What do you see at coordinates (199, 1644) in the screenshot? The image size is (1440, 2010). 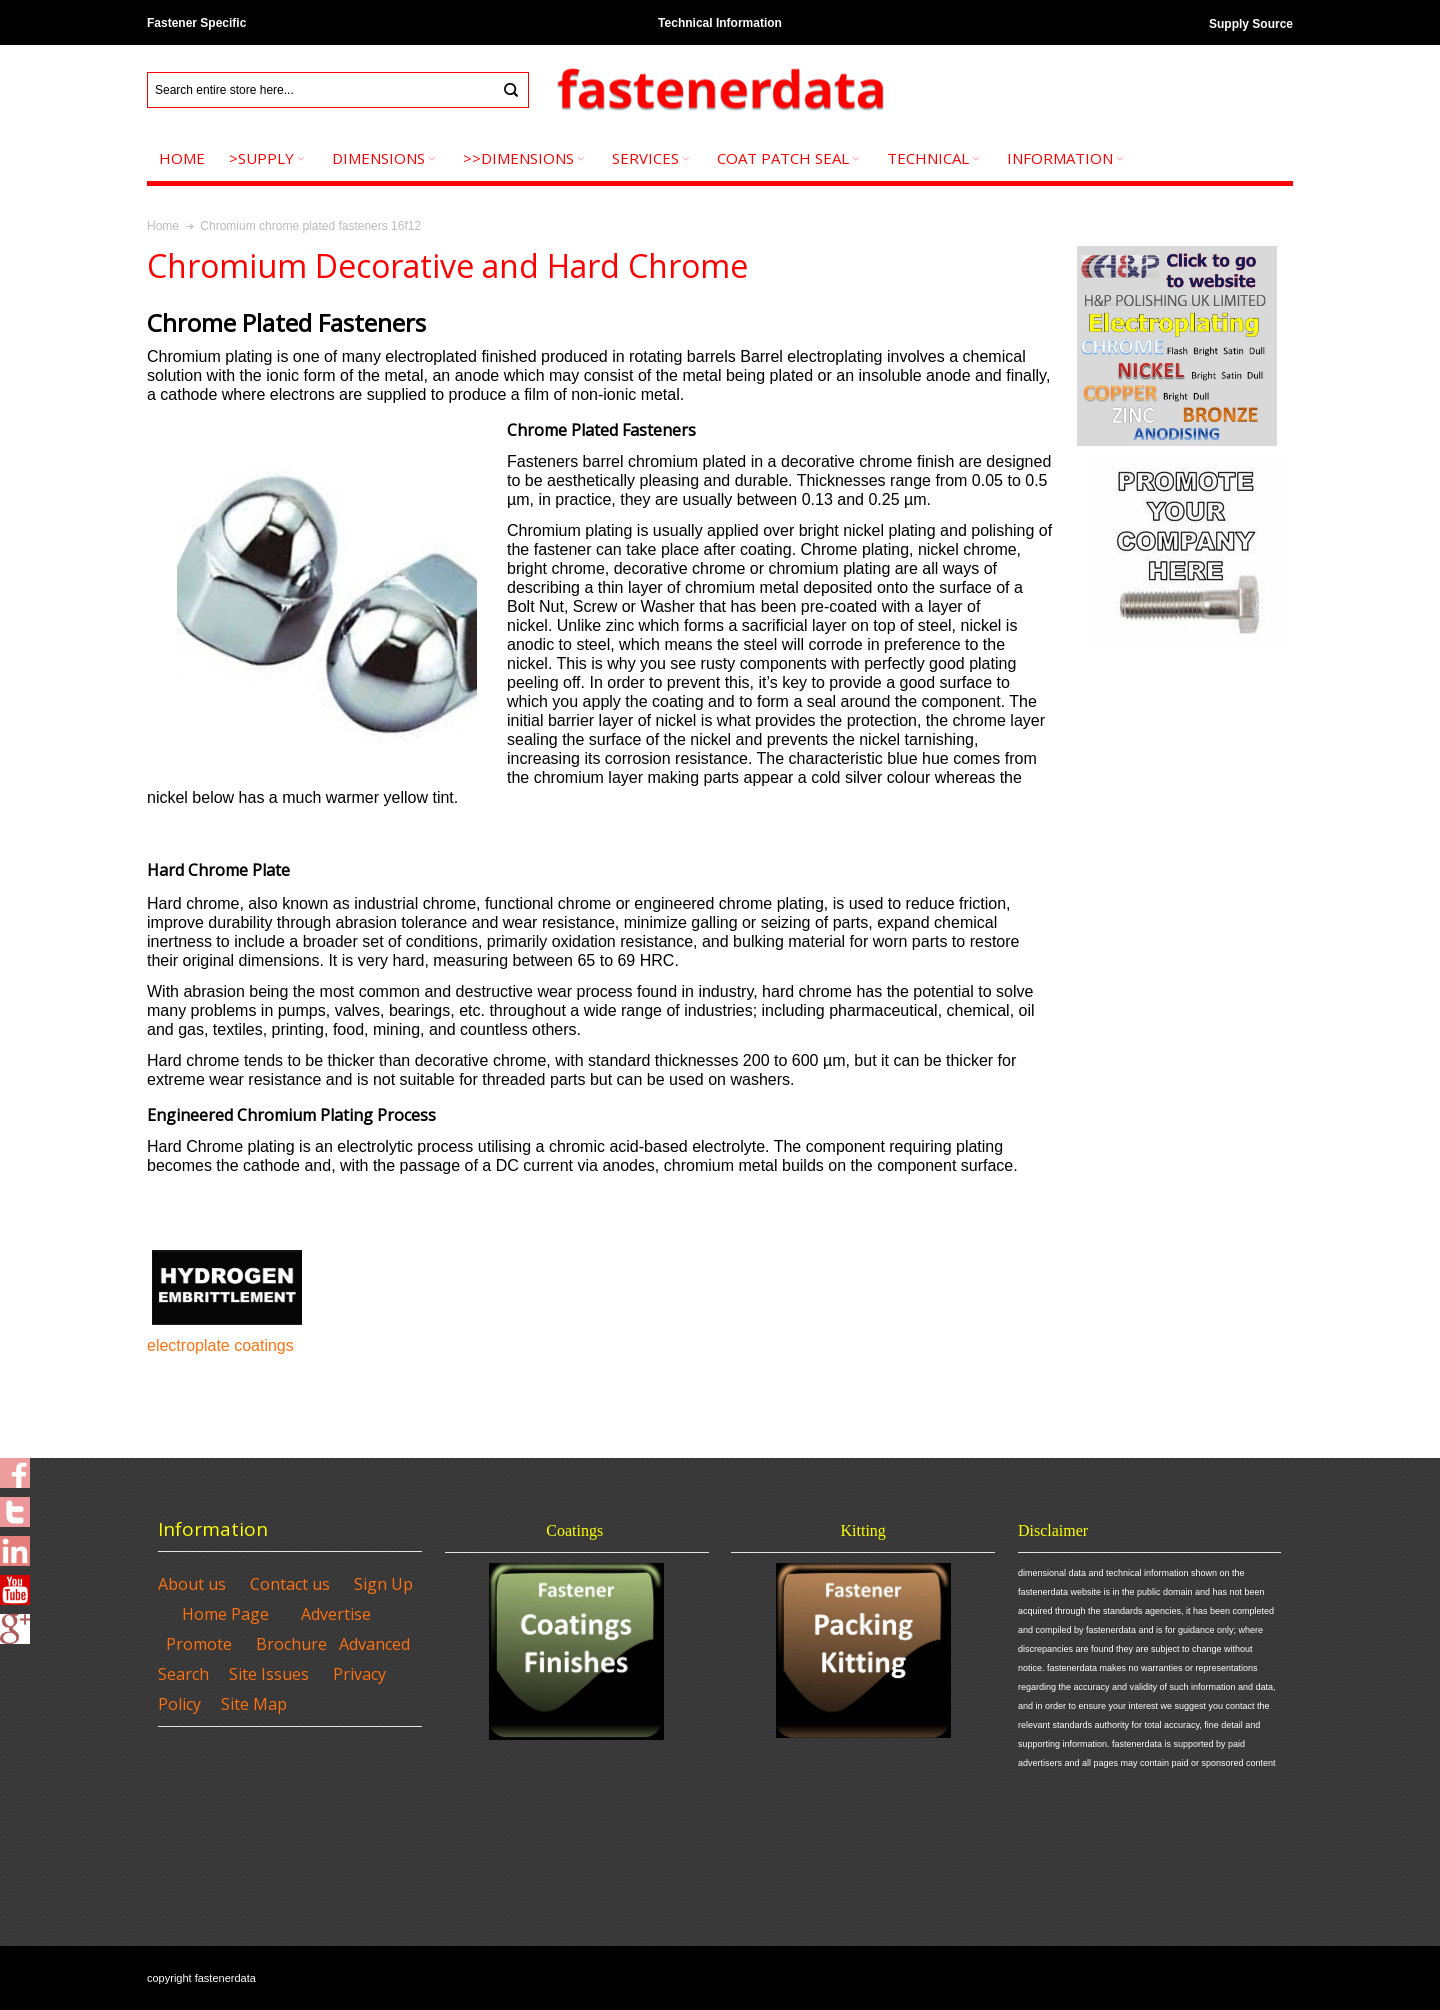 I see `Promote` at bounding box center [199, 1644].